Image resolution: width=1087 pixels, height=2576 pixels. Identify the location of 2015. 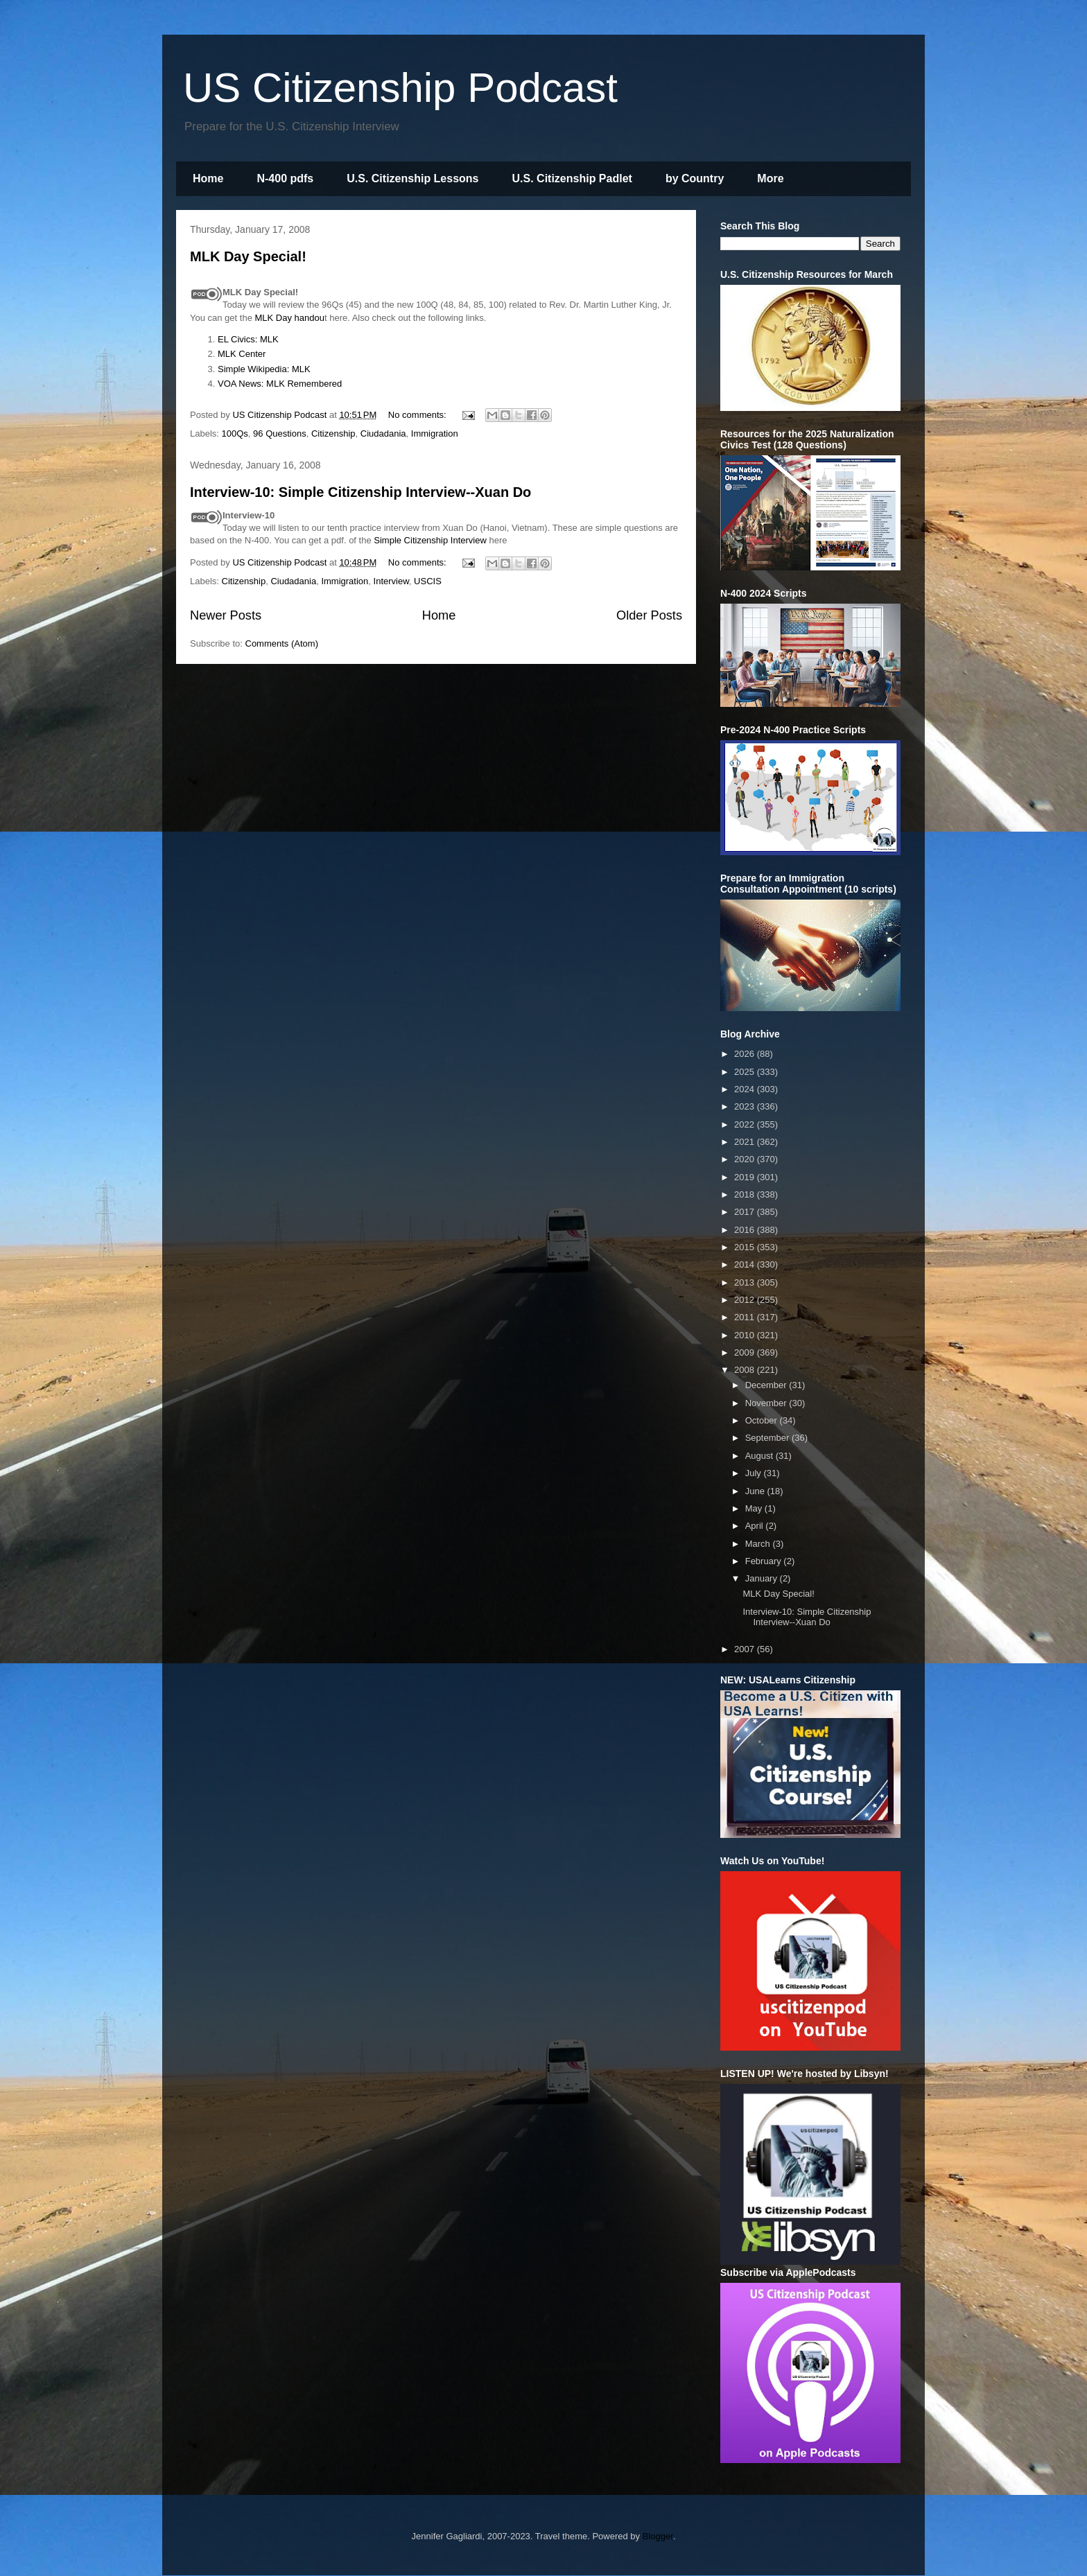
(745, 1247).